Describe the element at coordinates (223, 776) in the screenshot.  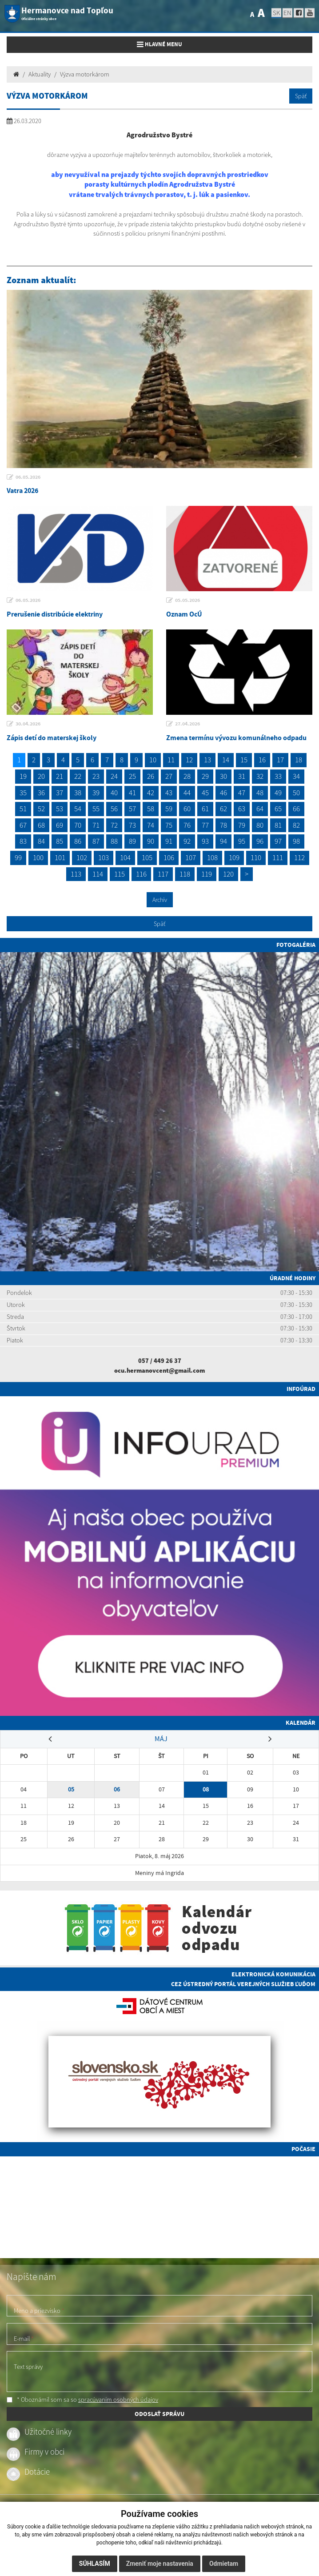
I see `30` at that location.